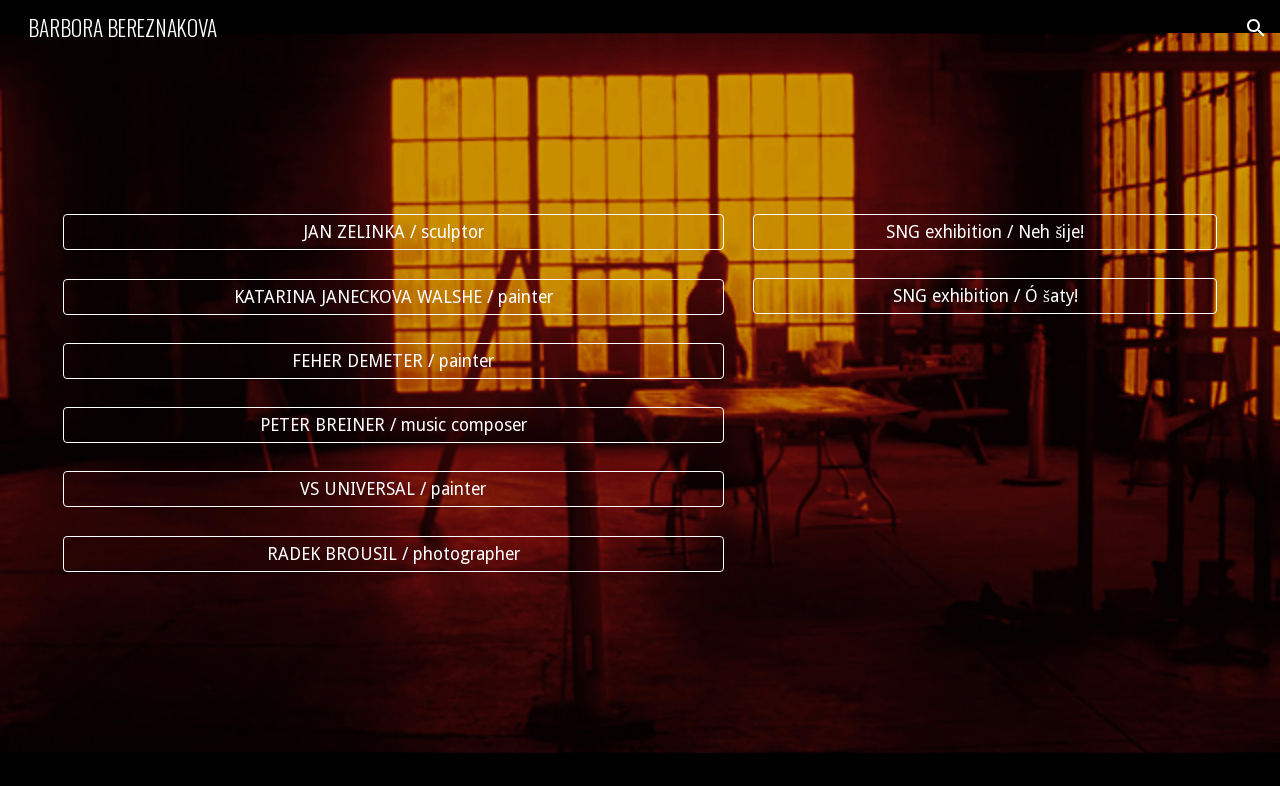 This screenshot has width=1280, height=786. What do you see at coordinates (393, 296) in the screenshot?
I see `[KATARINA JANECKOVA WALSHE / painter]` at bounding box center [393, 296].